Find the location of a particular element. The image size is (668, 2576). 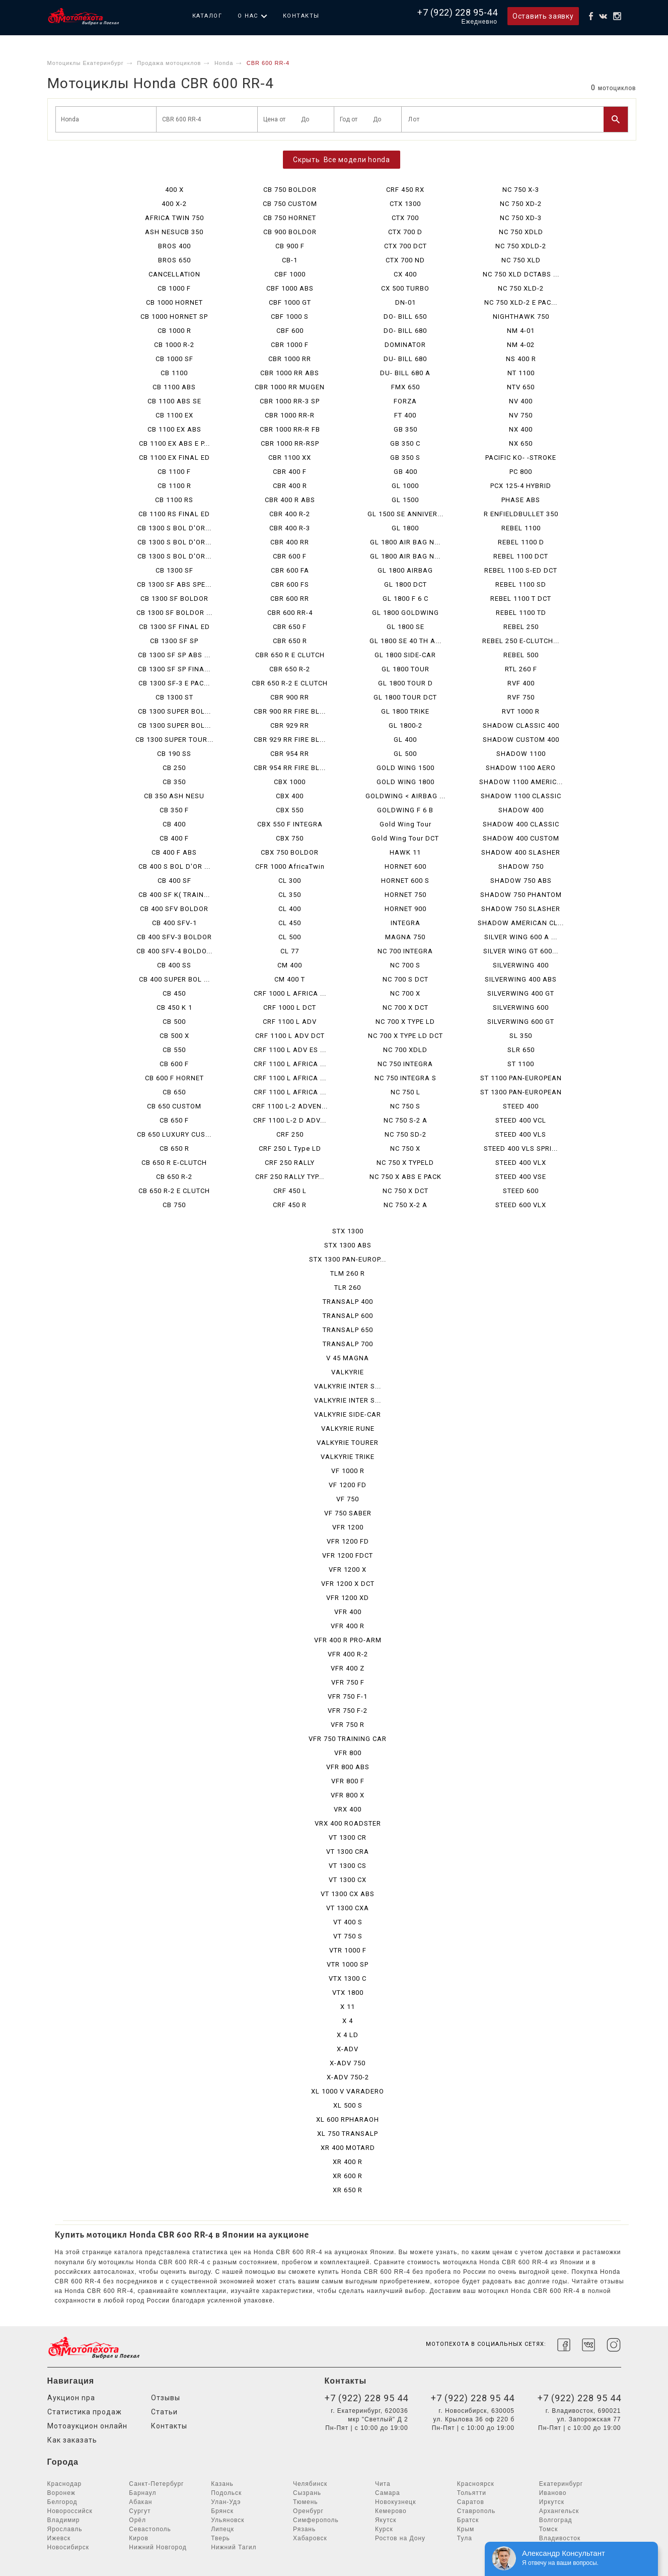

SLR 650 is located at coordinates (521, 1050).